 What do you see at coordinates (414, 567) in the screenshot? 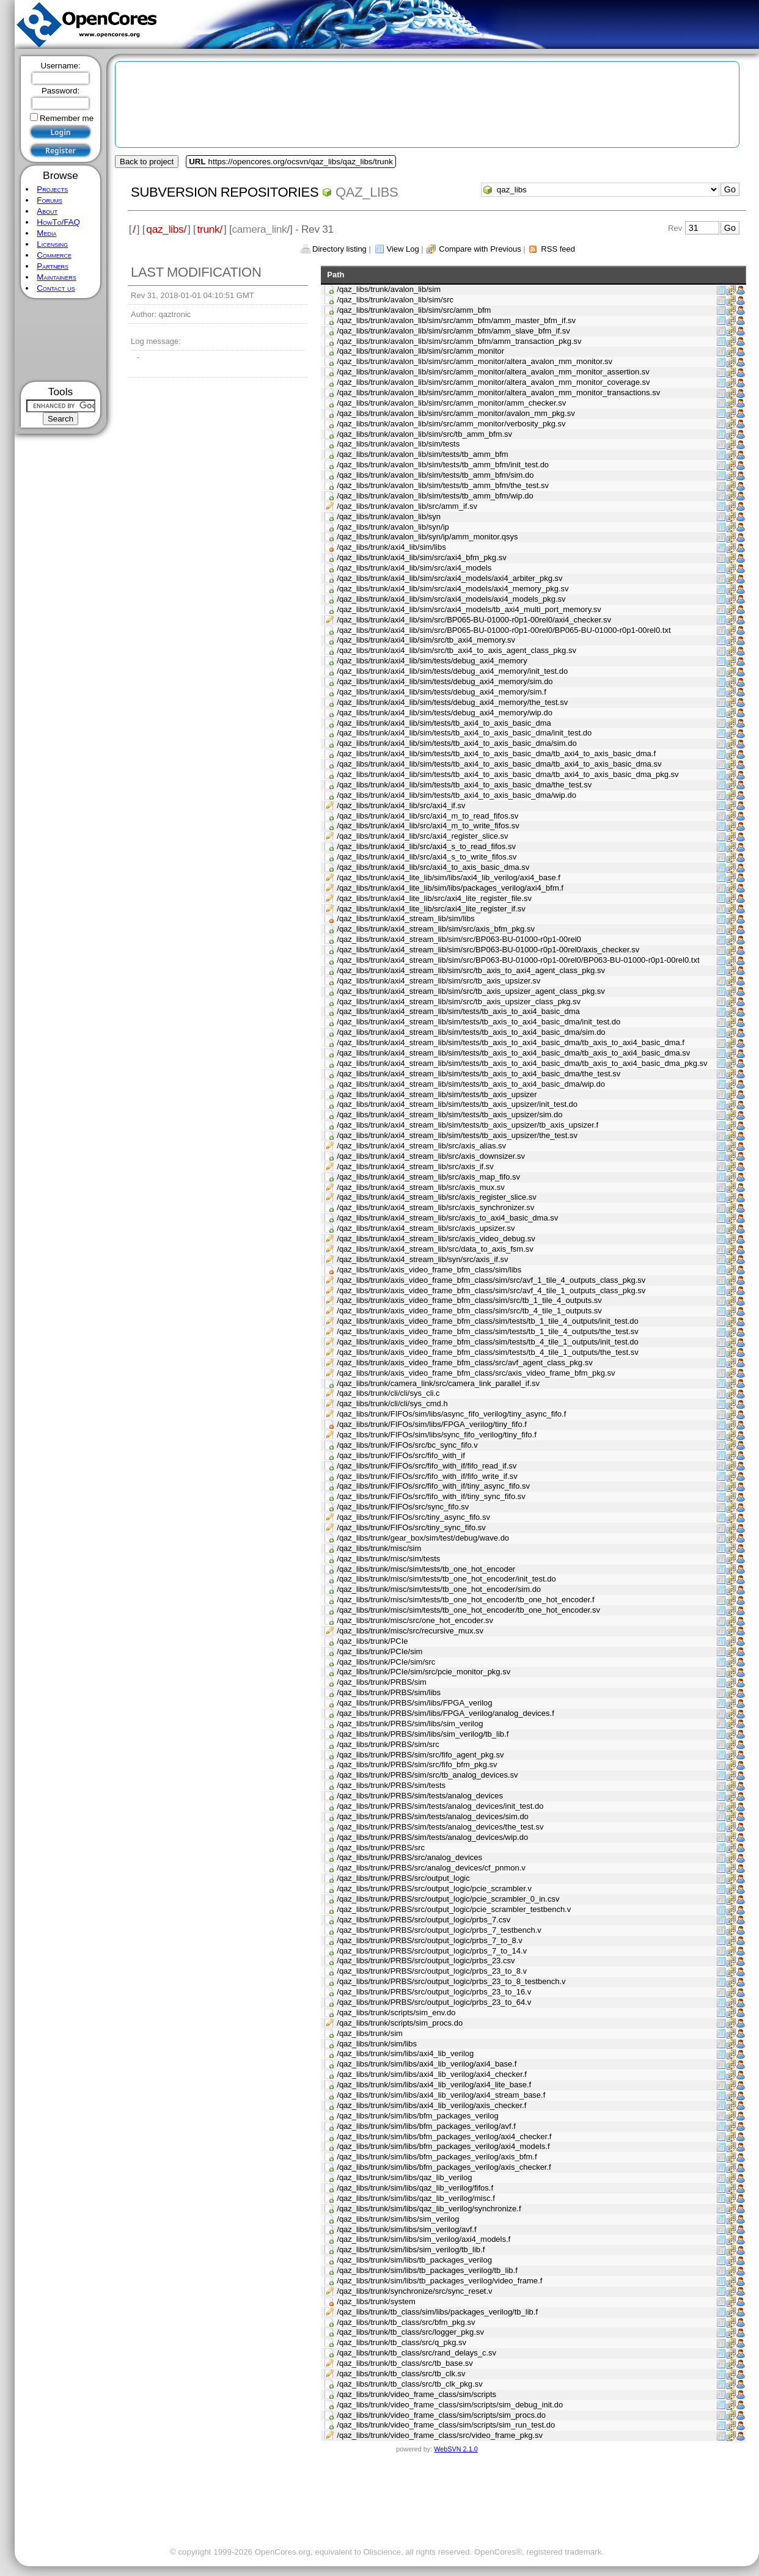
I see `/qaz_libs/trunk/axi4_lib/sim/src/axi4_models` at bounding box center [414, 567].